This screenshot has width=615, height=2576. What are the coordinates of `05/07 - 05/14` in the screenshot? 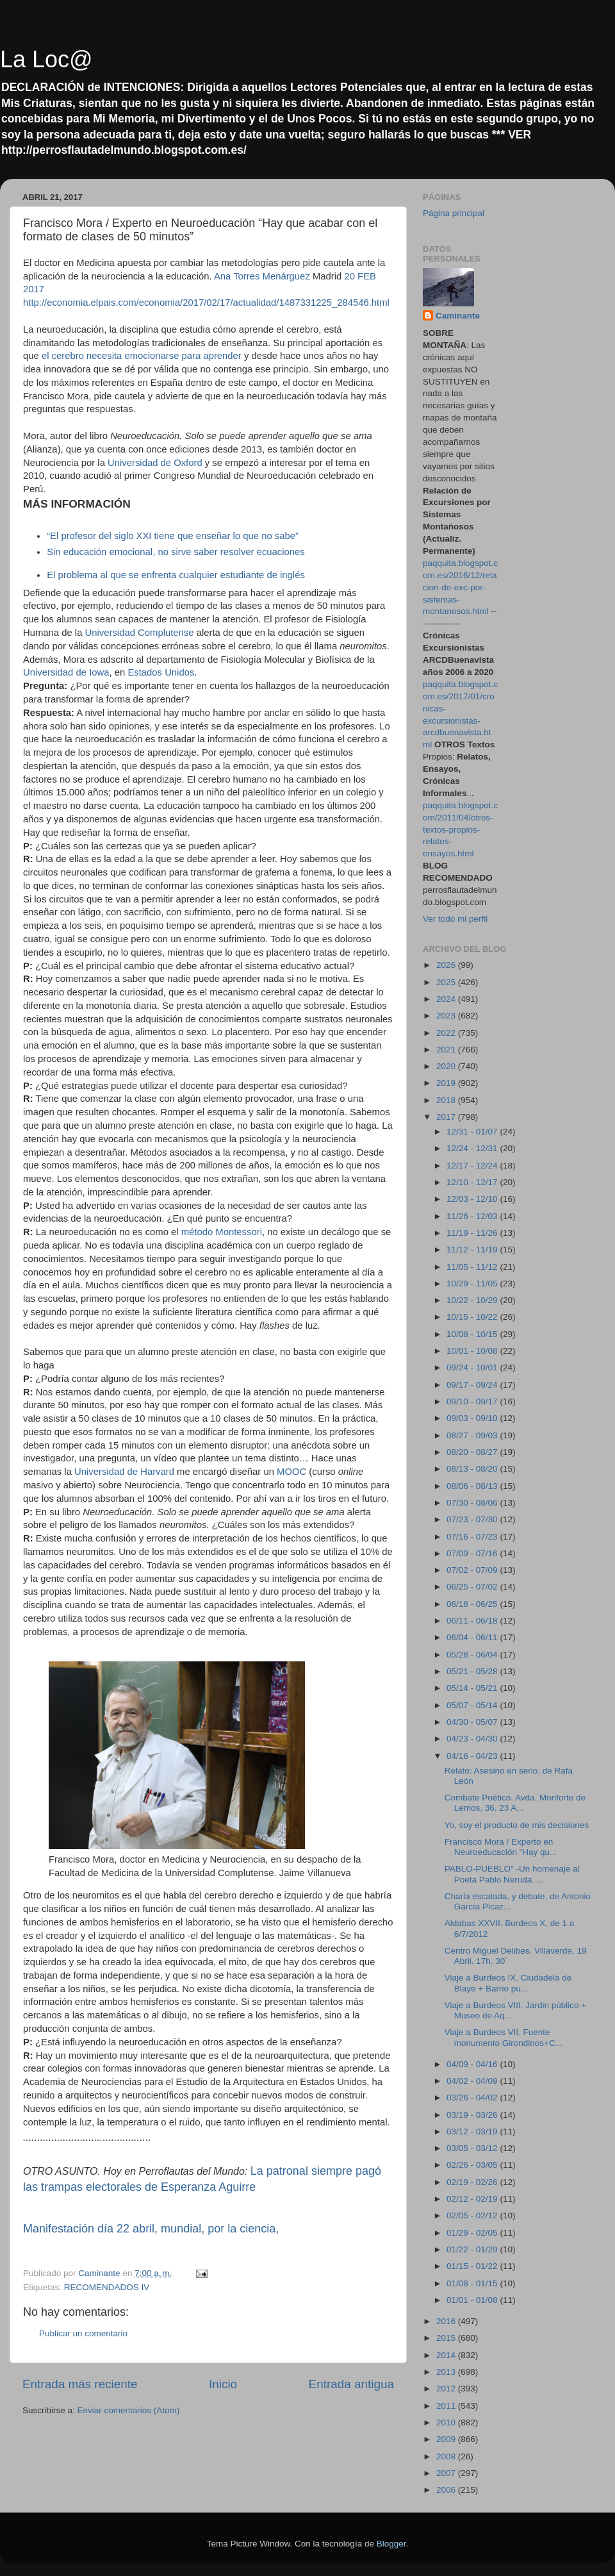 It's located at (473, 1705).